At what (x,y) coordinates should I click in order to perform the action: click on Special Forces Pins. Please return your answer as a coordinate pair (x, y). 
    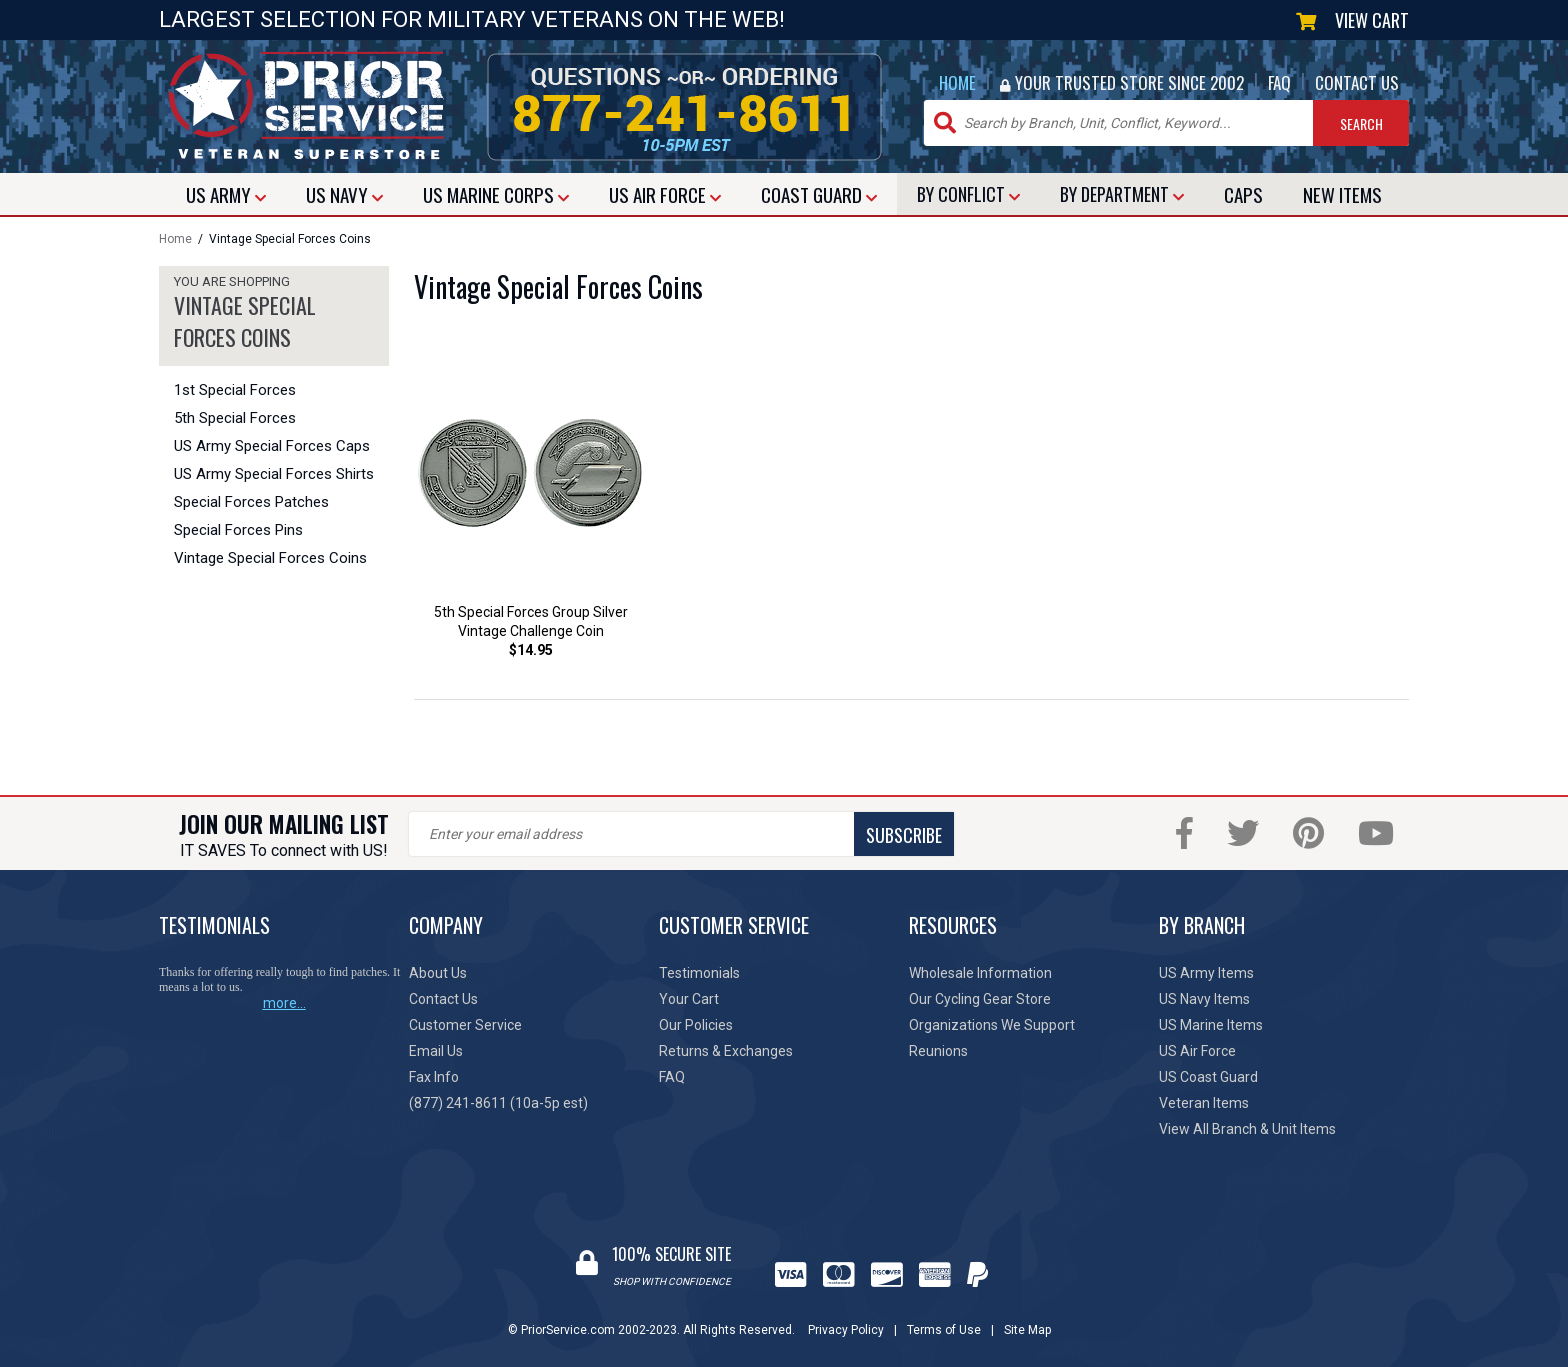
    Looking at the image, I should click on (238, 530).